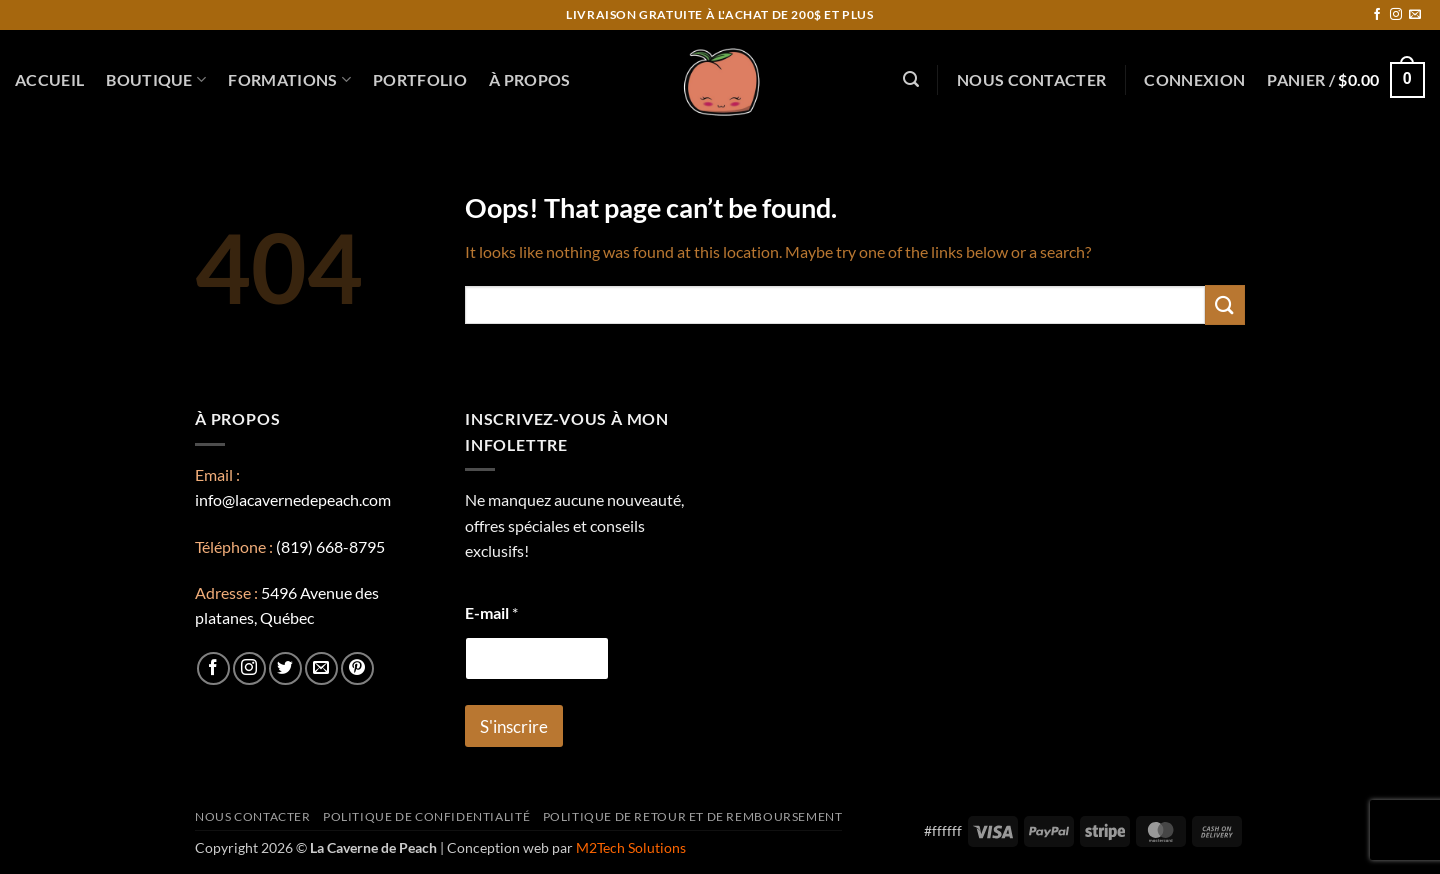 The width and height of the screenshot is (1440, 874). Describe the element at coordinates (1377, 15) in the screenshot. I see `[Follow on Facebook]` at that location.